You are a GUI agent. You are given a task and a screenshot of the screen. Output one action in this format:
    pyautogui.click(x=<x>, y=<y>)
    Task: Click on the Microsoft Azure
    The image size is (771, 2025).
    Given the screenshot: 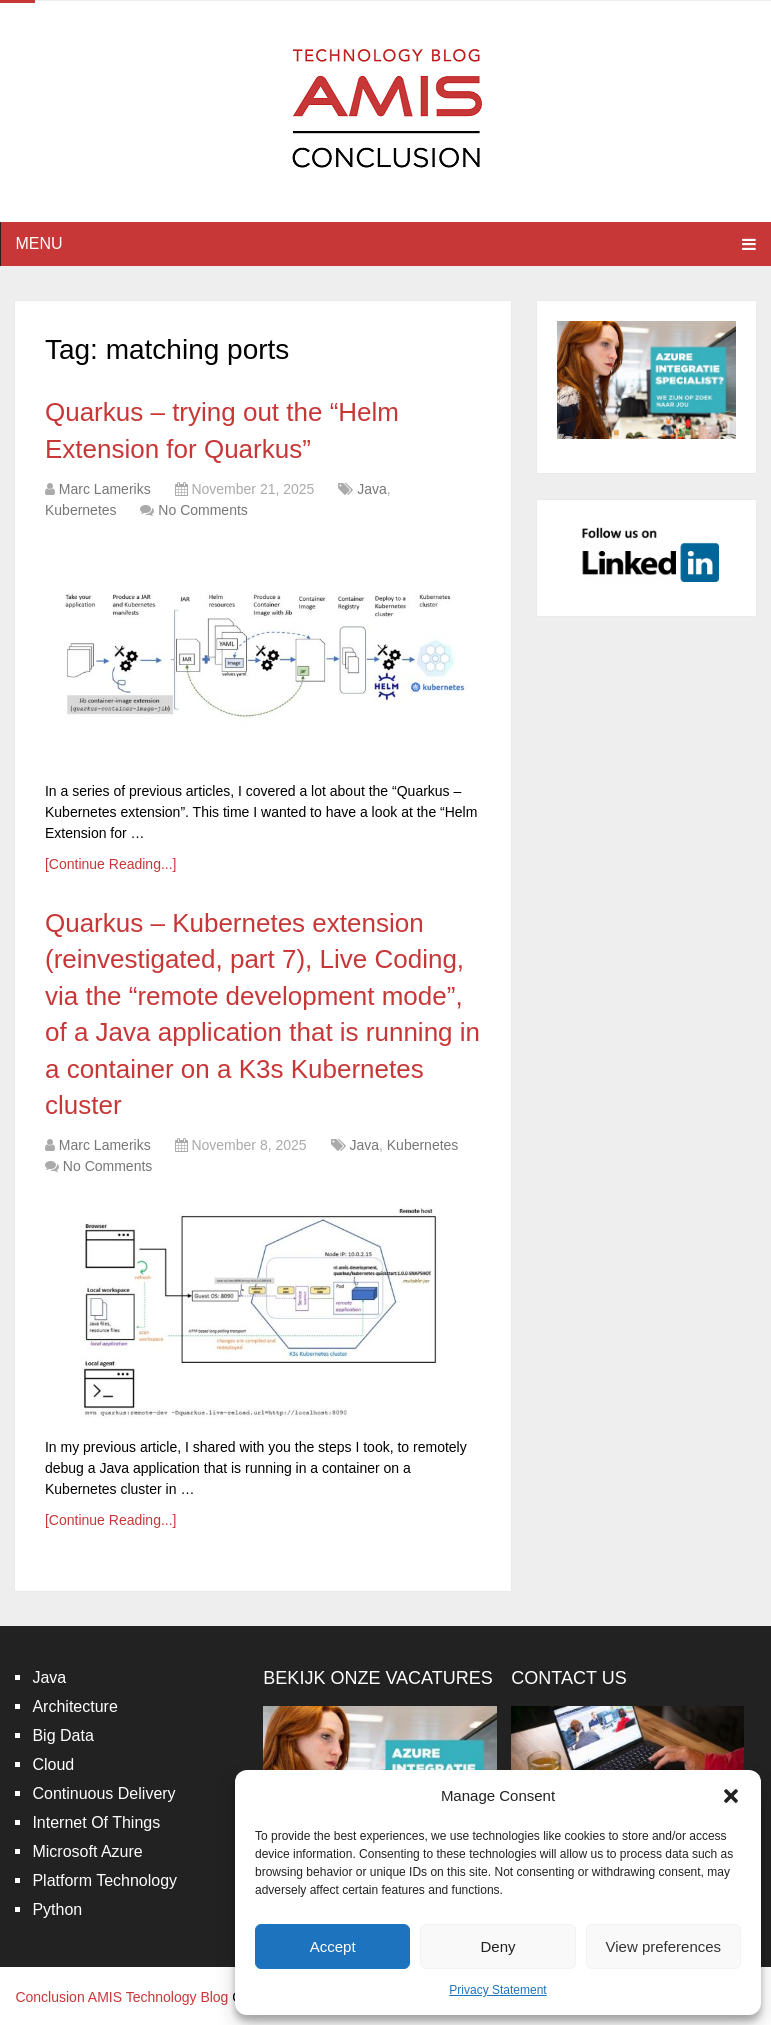 What is the action you would take?
    pyautogui.click(x=87, y=1851)
    